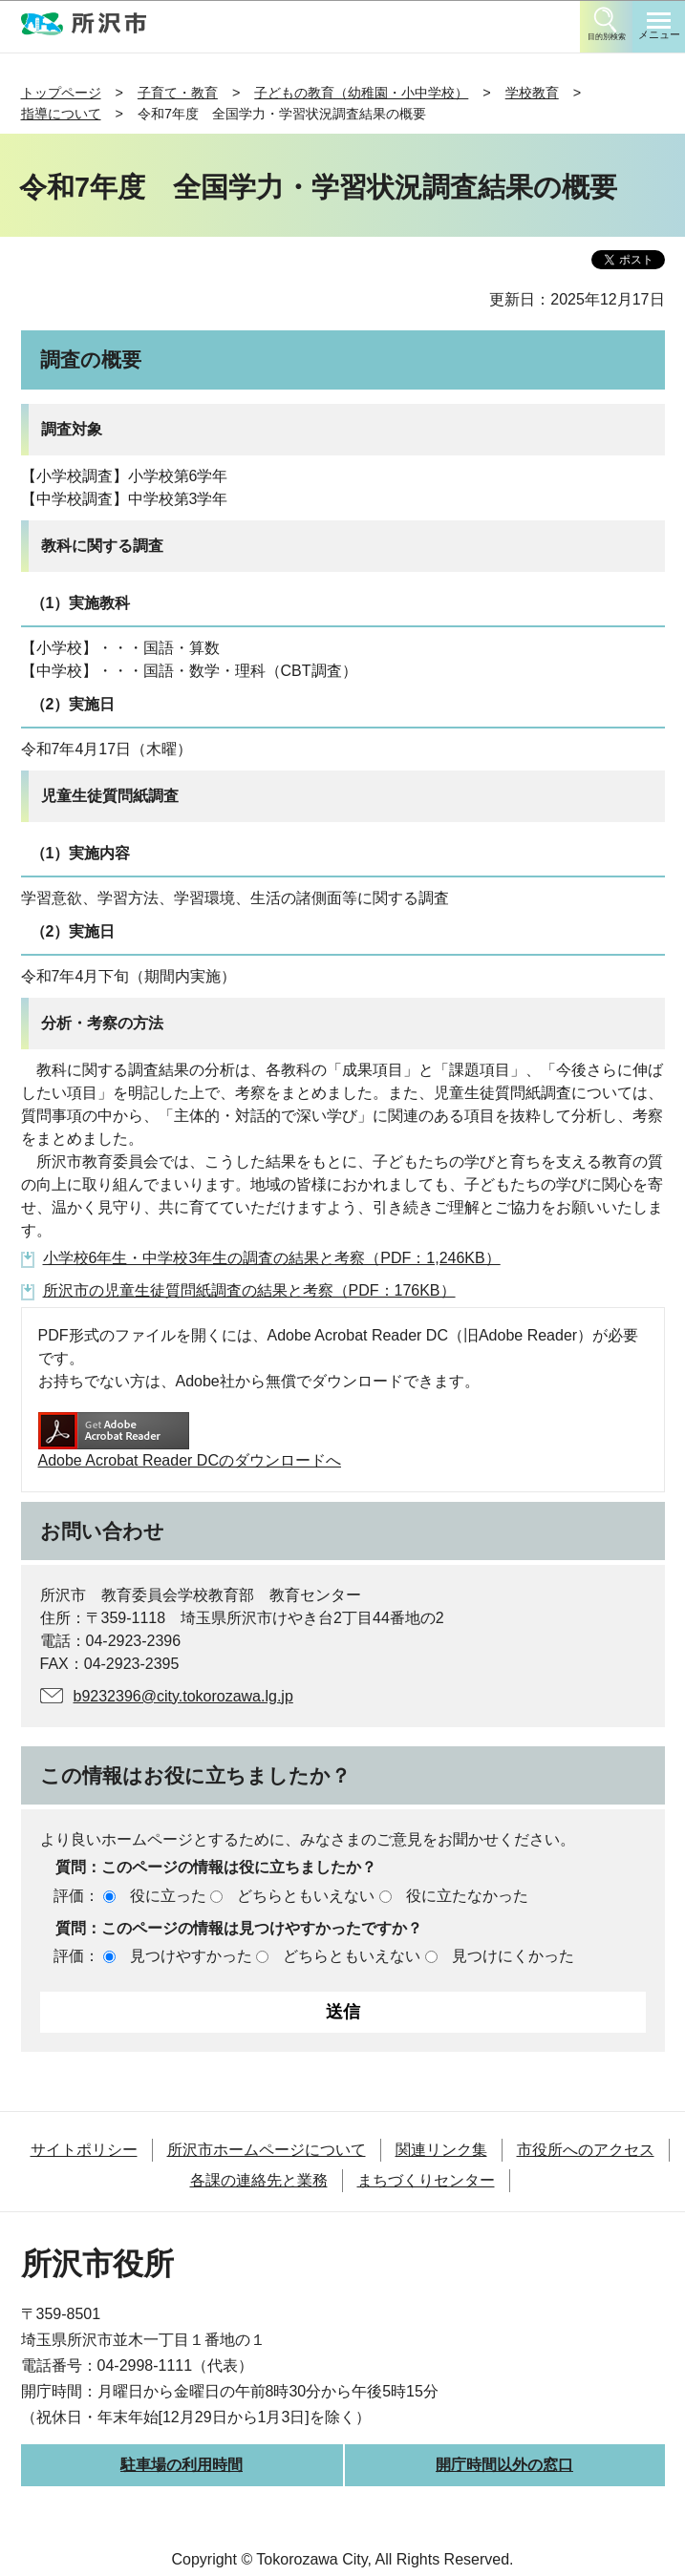 The width and height of the screenshot is (685, 2576). Describe the element at coordinates (441, 2150) in the screenshot. I see `関連リンク集` at that location.